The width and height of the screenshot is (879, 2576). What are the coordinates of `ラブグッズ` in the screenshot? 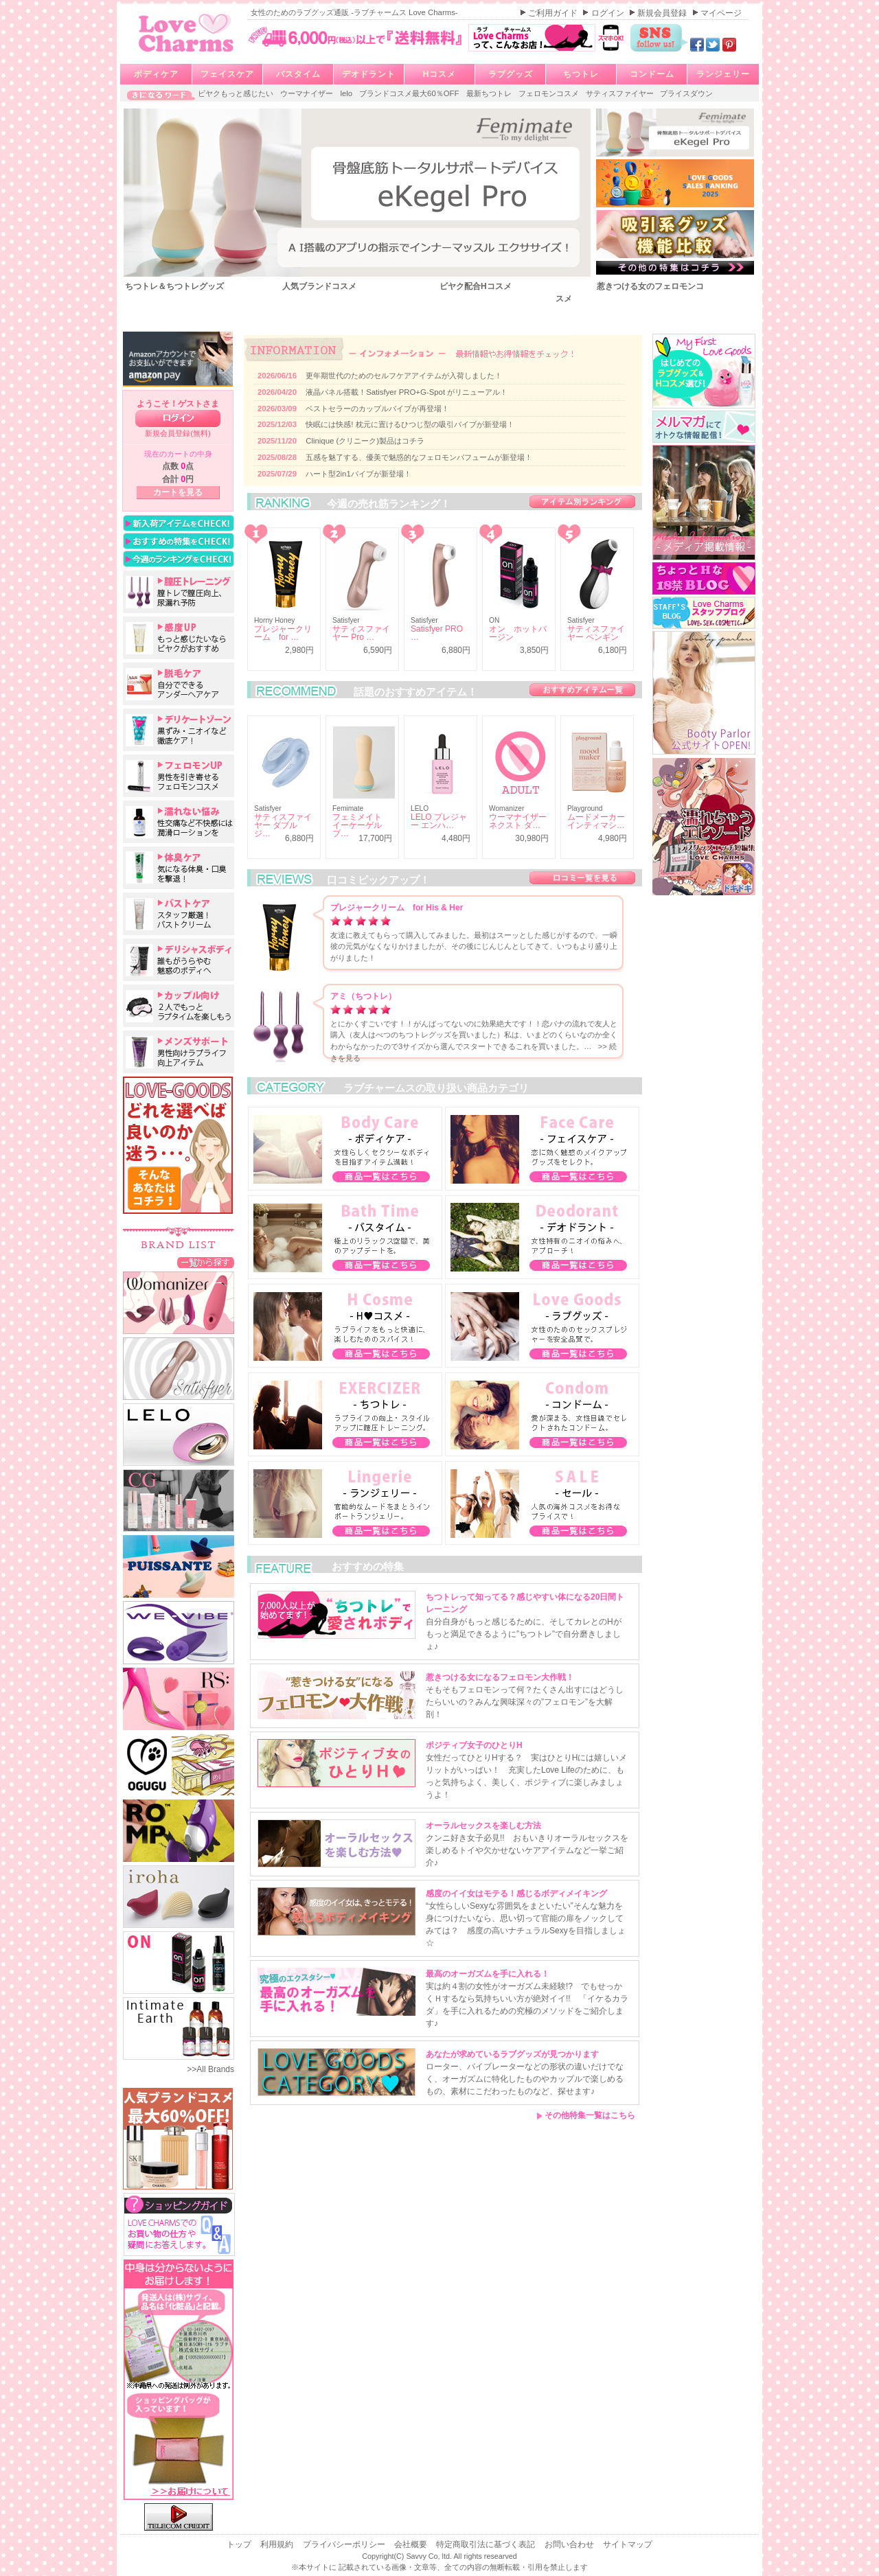 It's located at (510, 74).